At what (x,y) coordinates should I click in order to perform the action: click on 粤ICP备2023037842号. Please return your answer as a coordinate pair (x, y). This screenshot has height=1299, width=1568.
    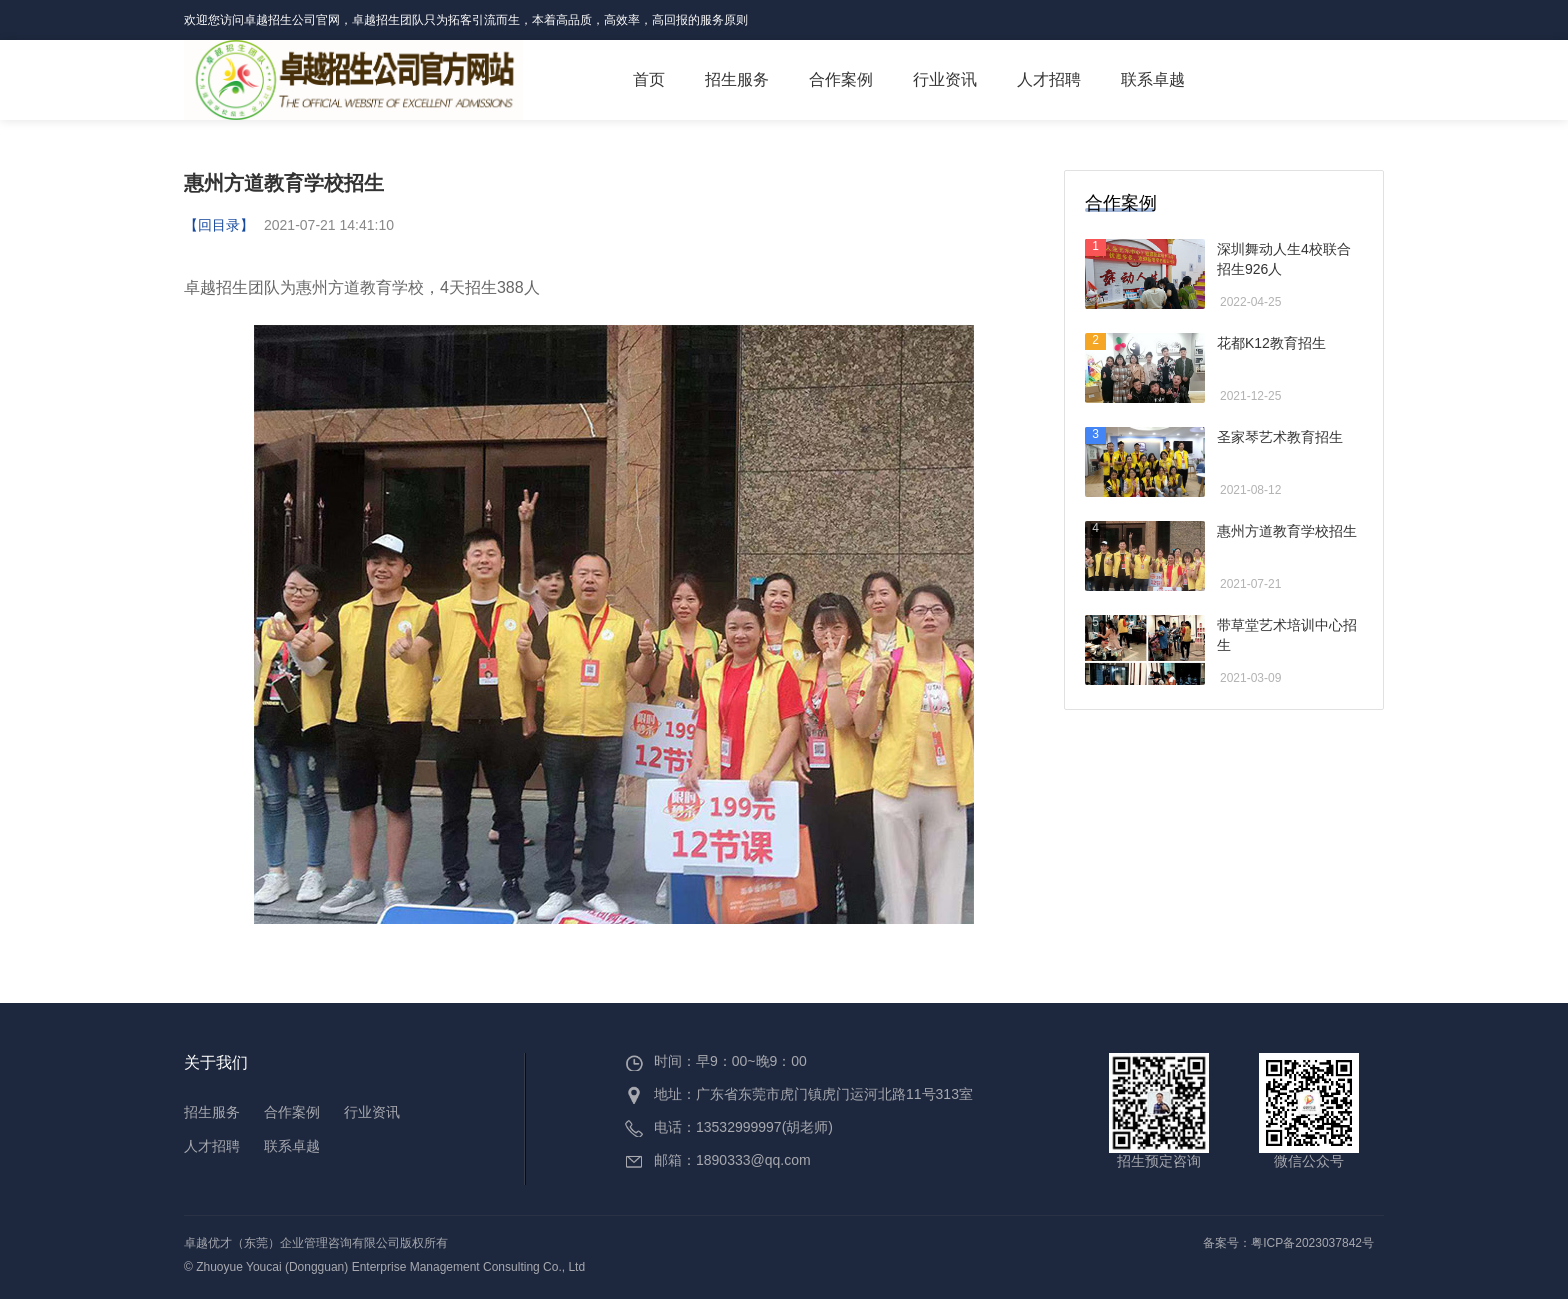
    Looking at the image, I should click on (1312, 1243).